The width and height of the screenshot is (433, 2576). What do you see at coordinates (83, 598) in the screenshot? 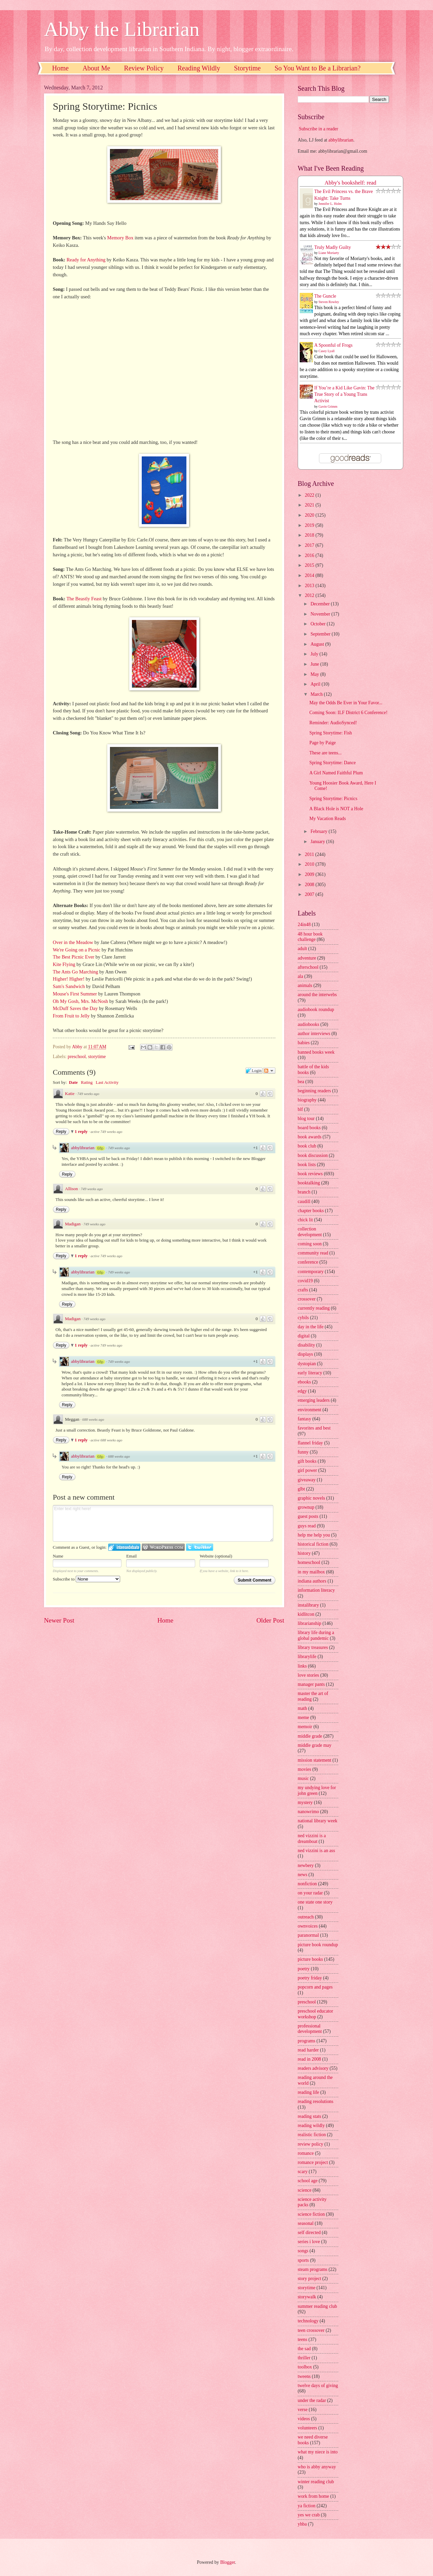
I see `The Beastly Feast` at bounding box center [83, 598].